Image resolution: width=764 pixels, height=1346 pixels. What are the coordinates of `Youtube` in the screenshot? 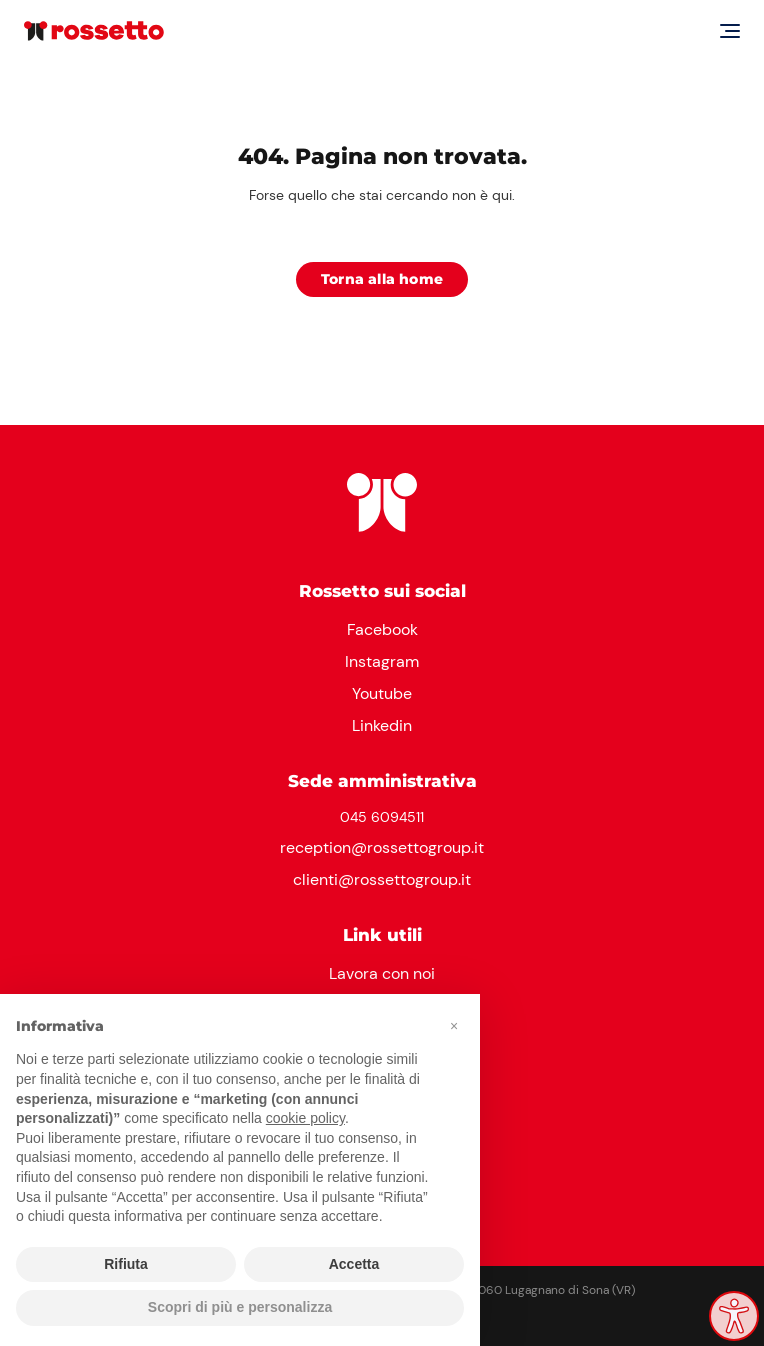 It's located at (382, 693).